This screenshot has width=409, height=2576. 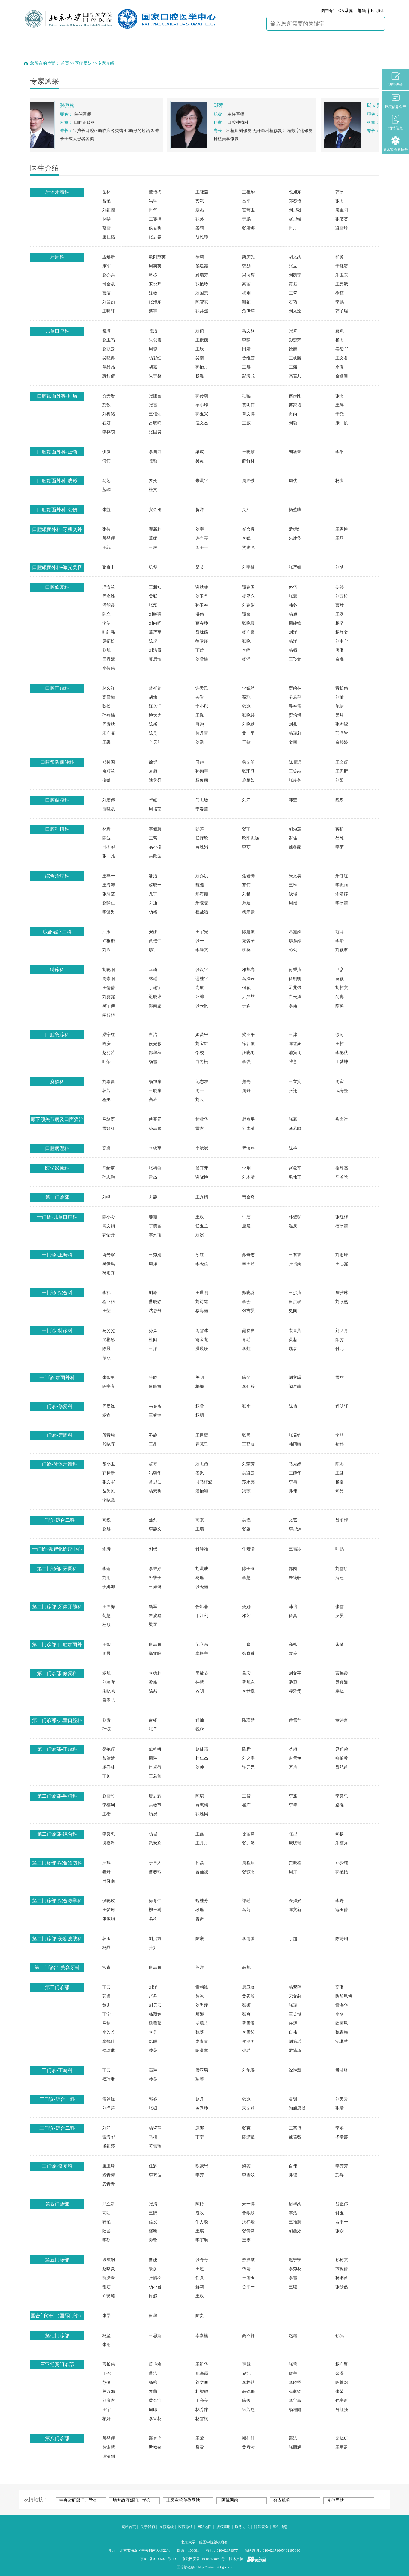 What do you see at coordinates (57, 2364) in the screenshot?
I see `三亚迎宾门诊部` at bounding box center [57, 2364].